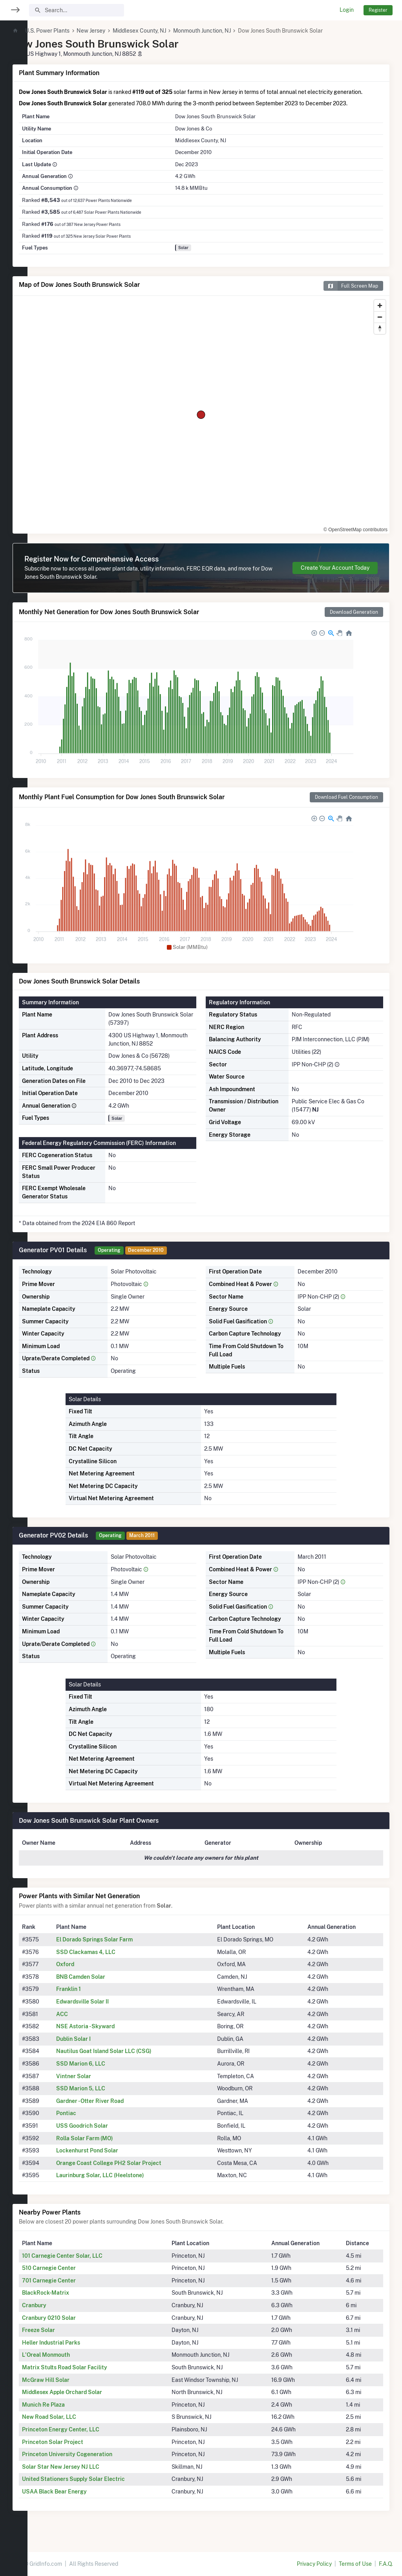 This screenshot has width=402, height=2576. Describe the element at coordinates (105, 2096) in the screenshot. I see `SSD Marion 5, LLC` at that location.